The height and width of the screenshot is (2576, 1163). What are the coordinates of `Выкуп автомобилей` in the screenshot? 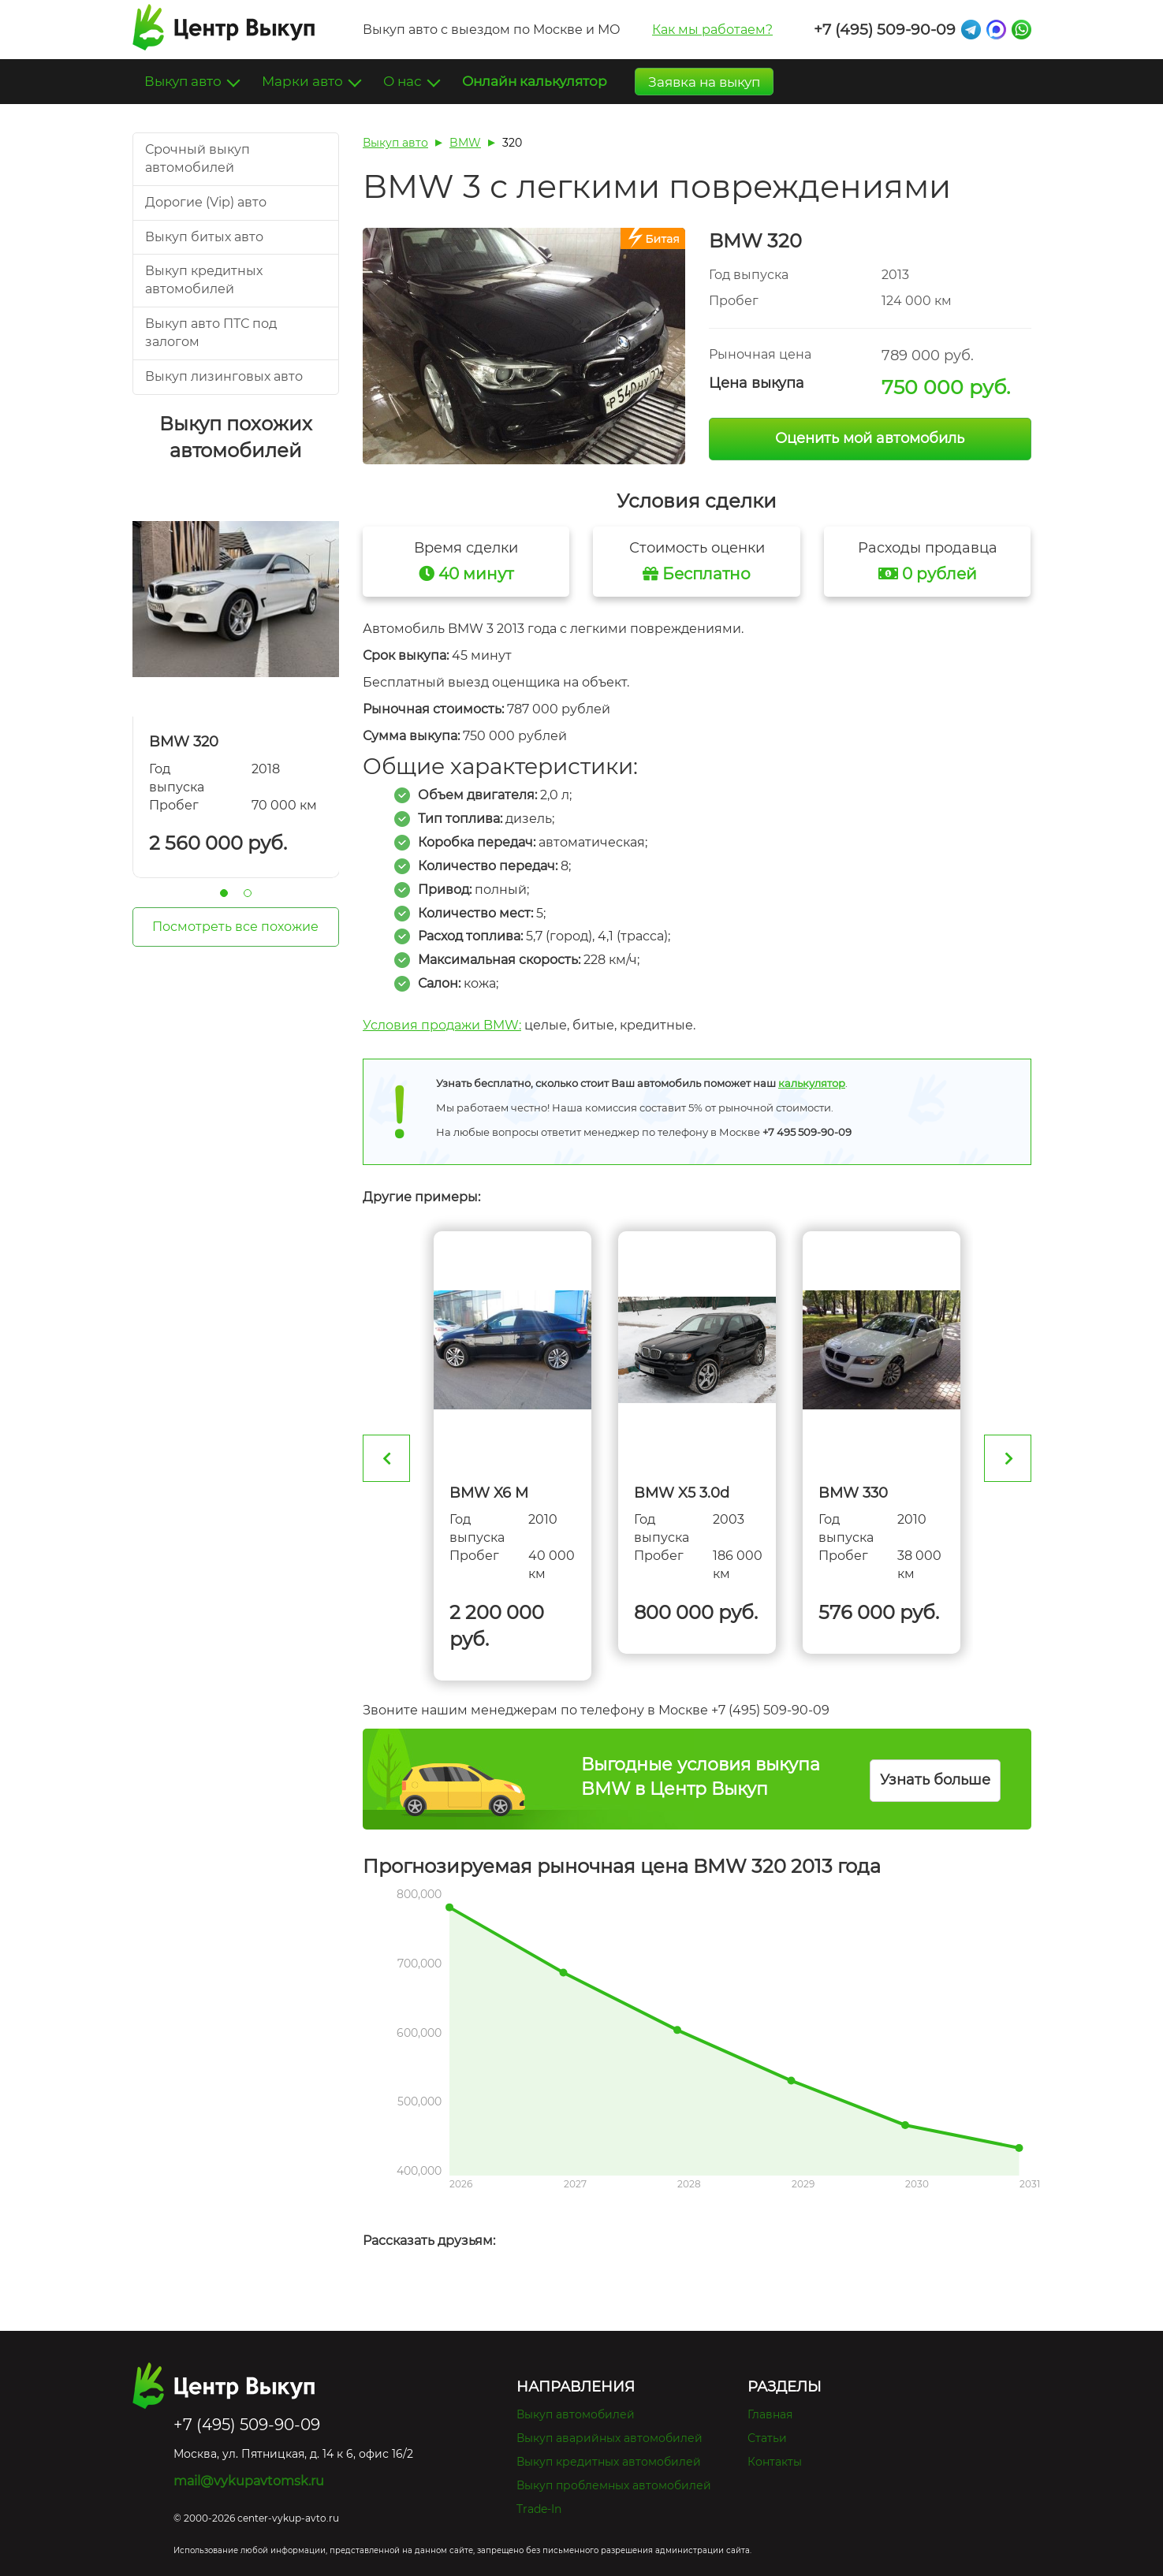 It's located at (575, 2414).